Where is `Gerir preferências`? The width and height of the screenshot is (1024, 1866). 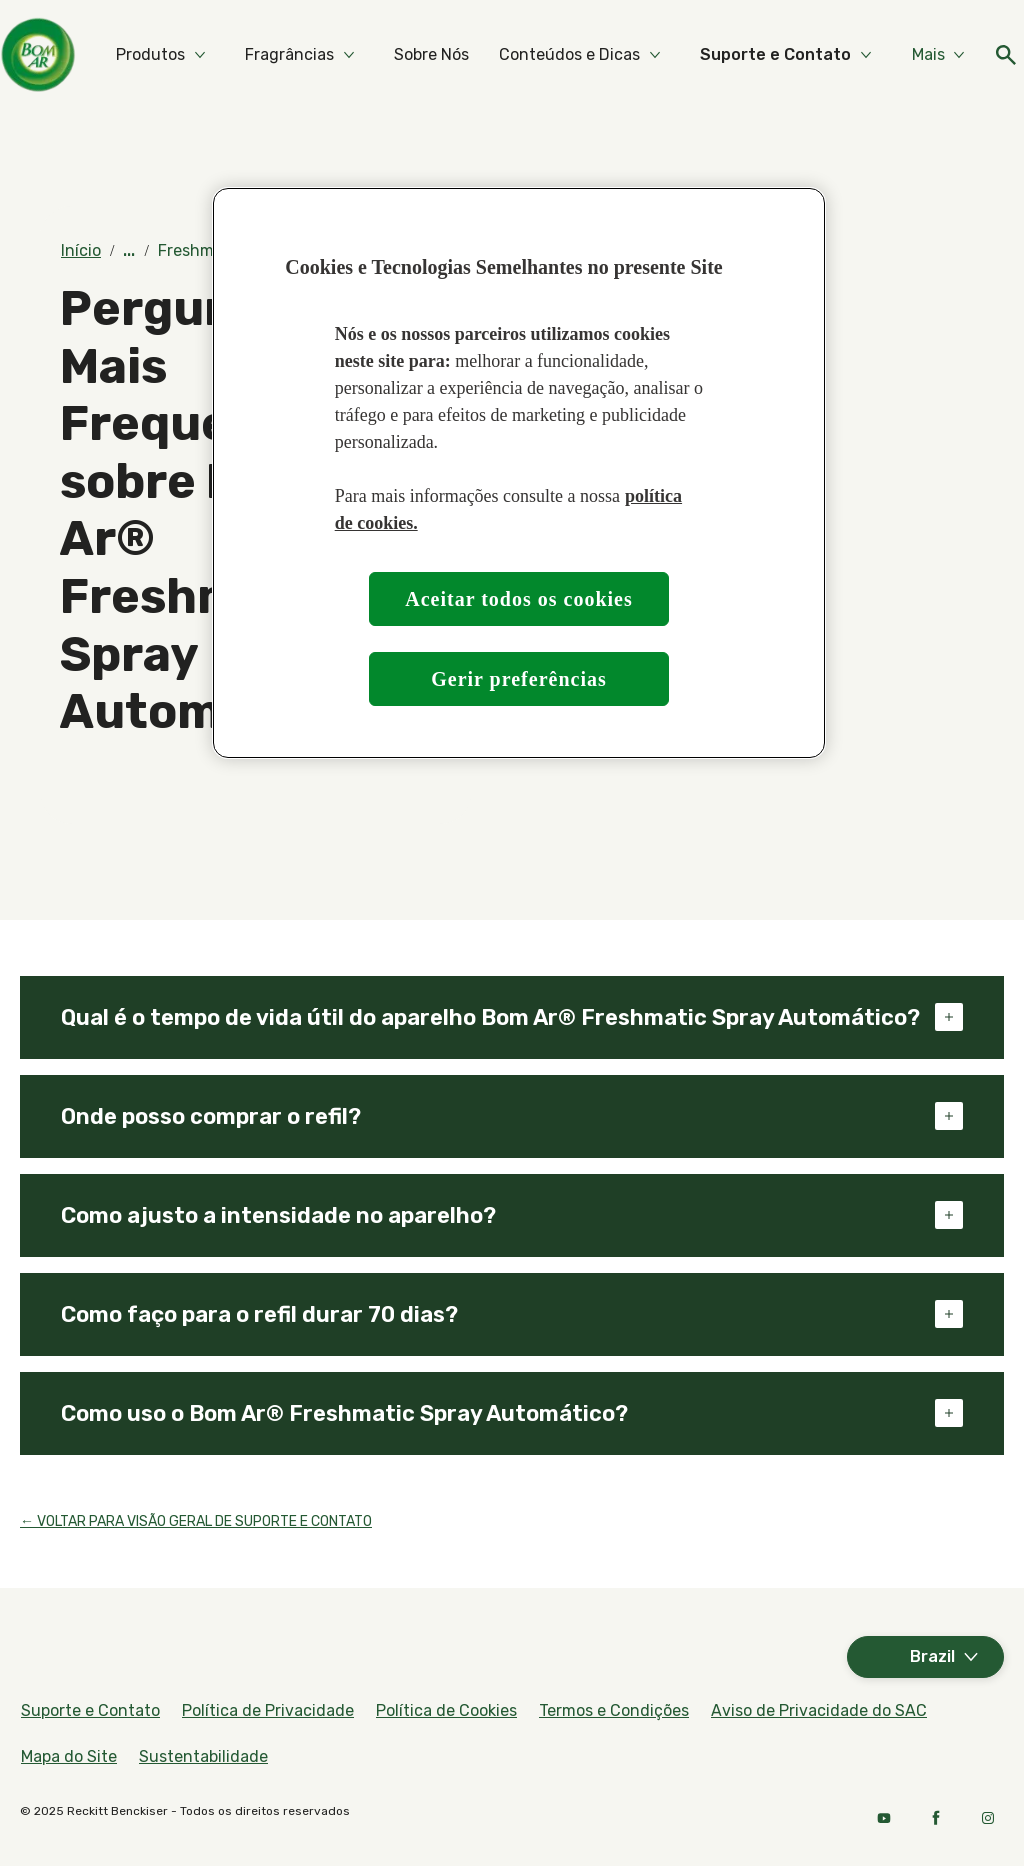
Gerir preferências is located at coordinates (519, 679).